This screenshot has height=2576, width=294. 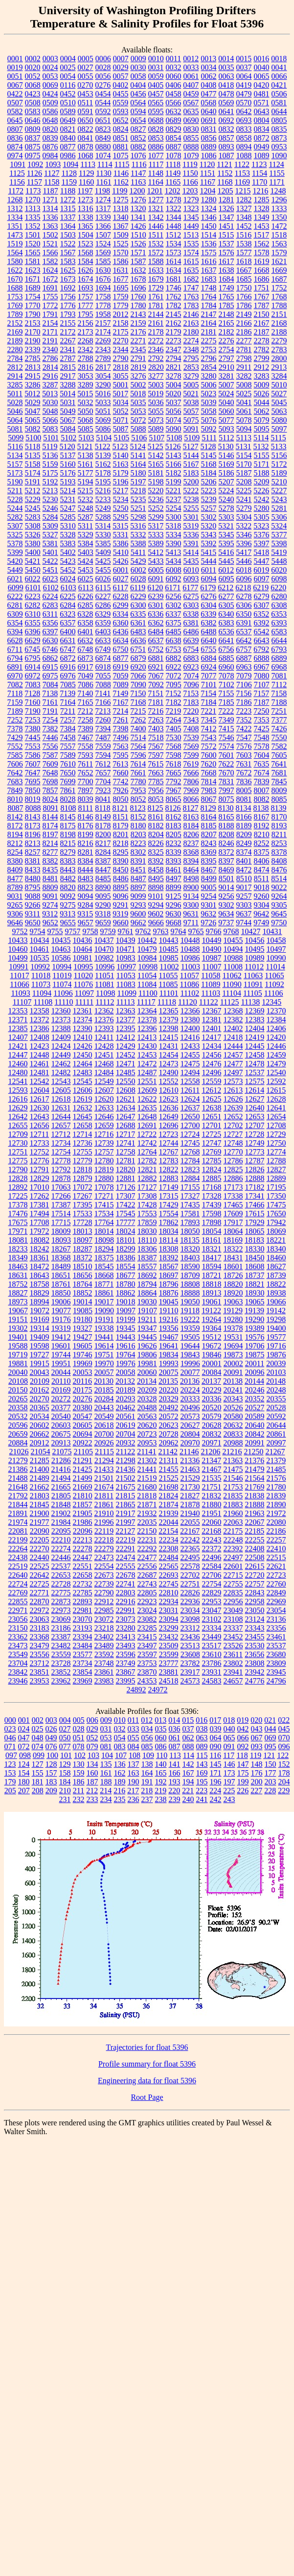 I want to click on 9265, so click(x=15, y=905).